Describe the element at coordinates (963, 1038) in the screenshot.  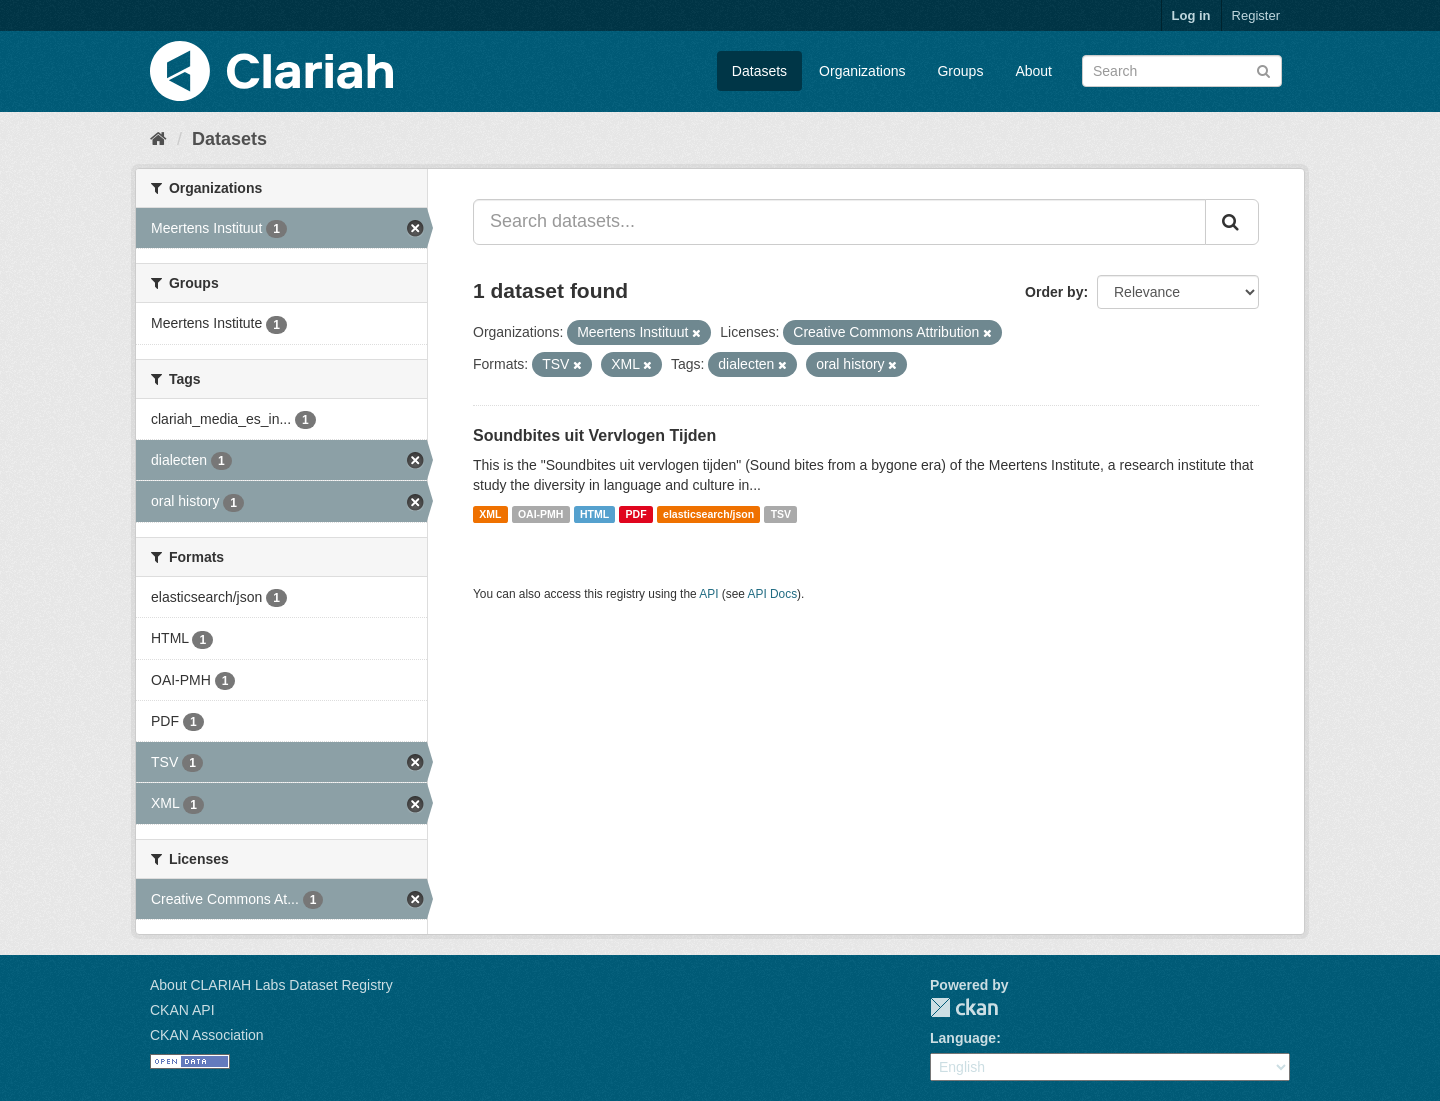
I see `Language` at that location.